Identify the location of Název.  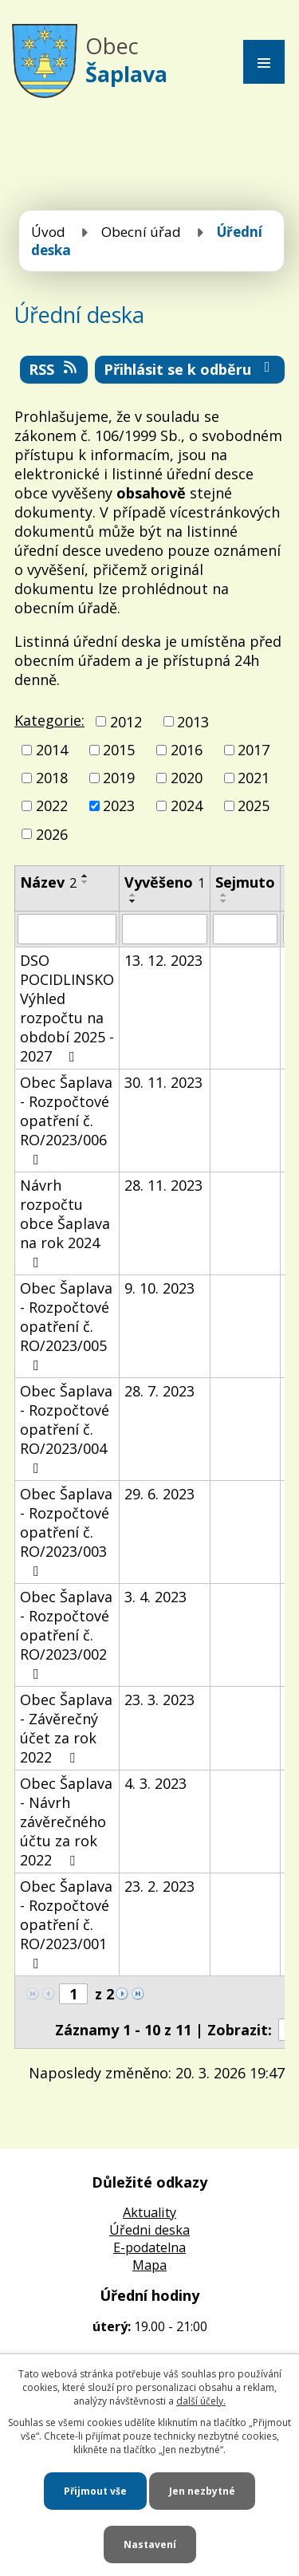
(48, 882).